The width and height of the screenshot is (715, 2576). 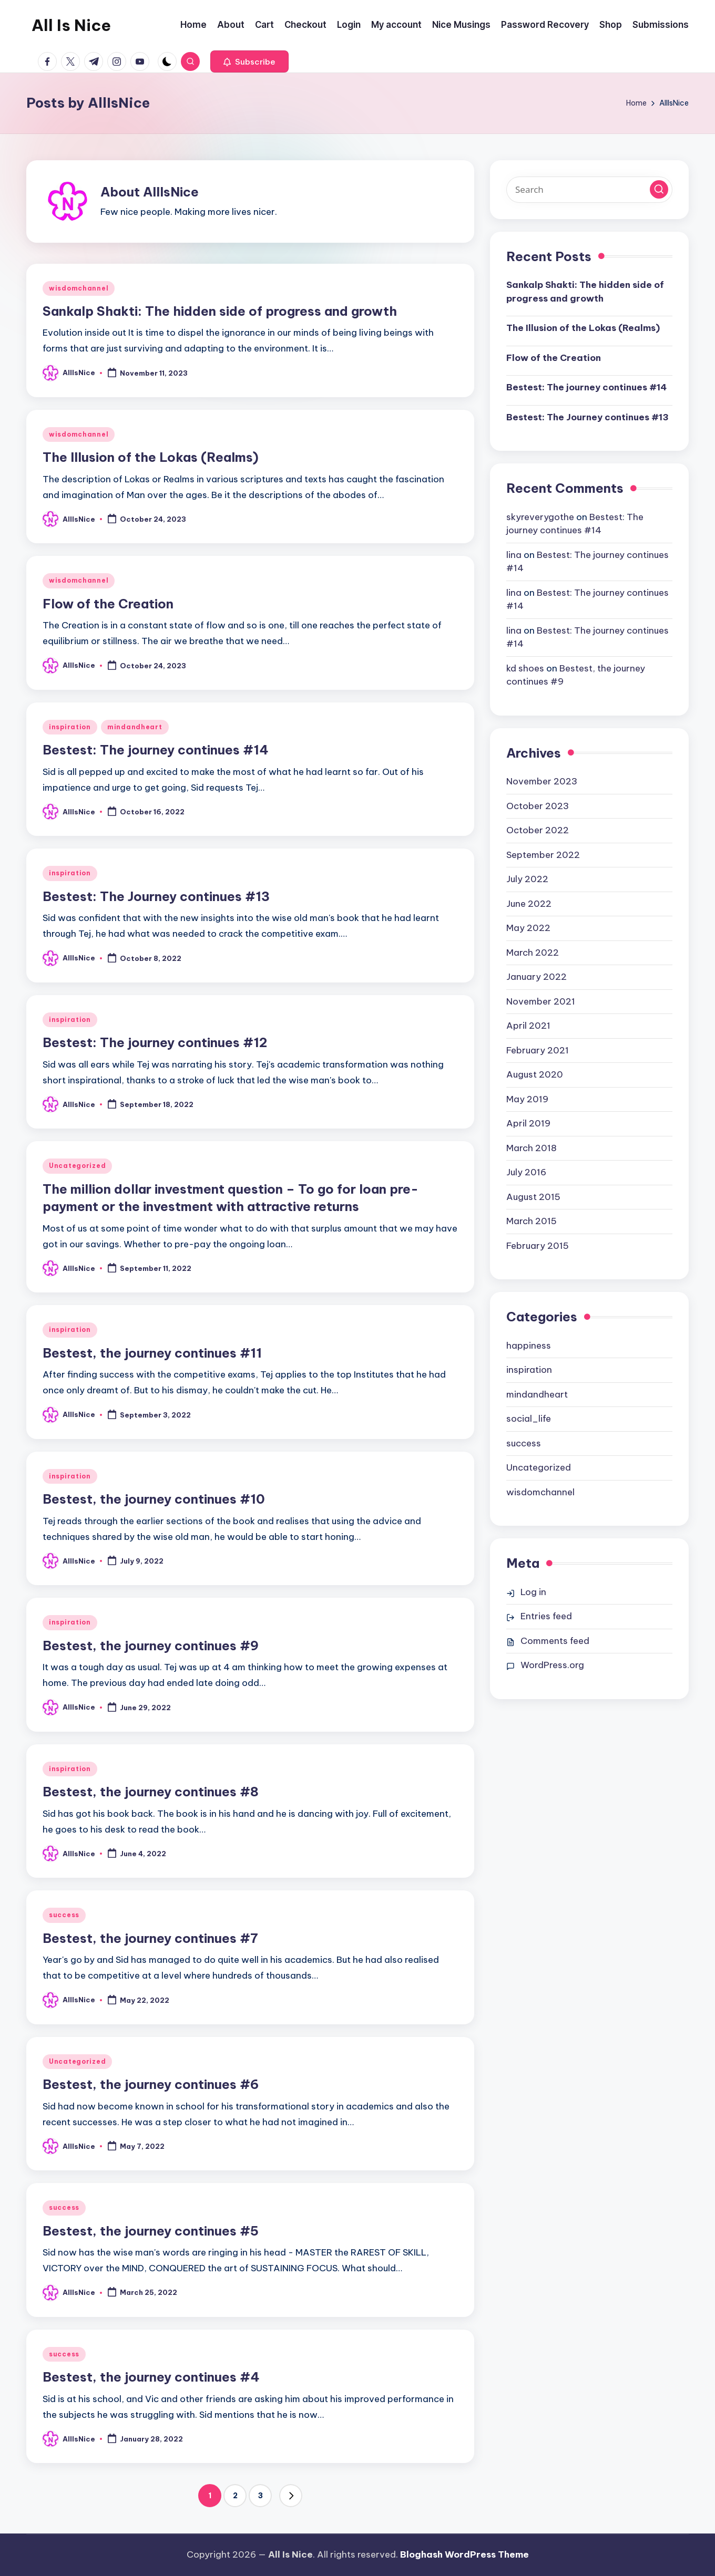 I want to click on social_life, so click(x=528, y=1418).